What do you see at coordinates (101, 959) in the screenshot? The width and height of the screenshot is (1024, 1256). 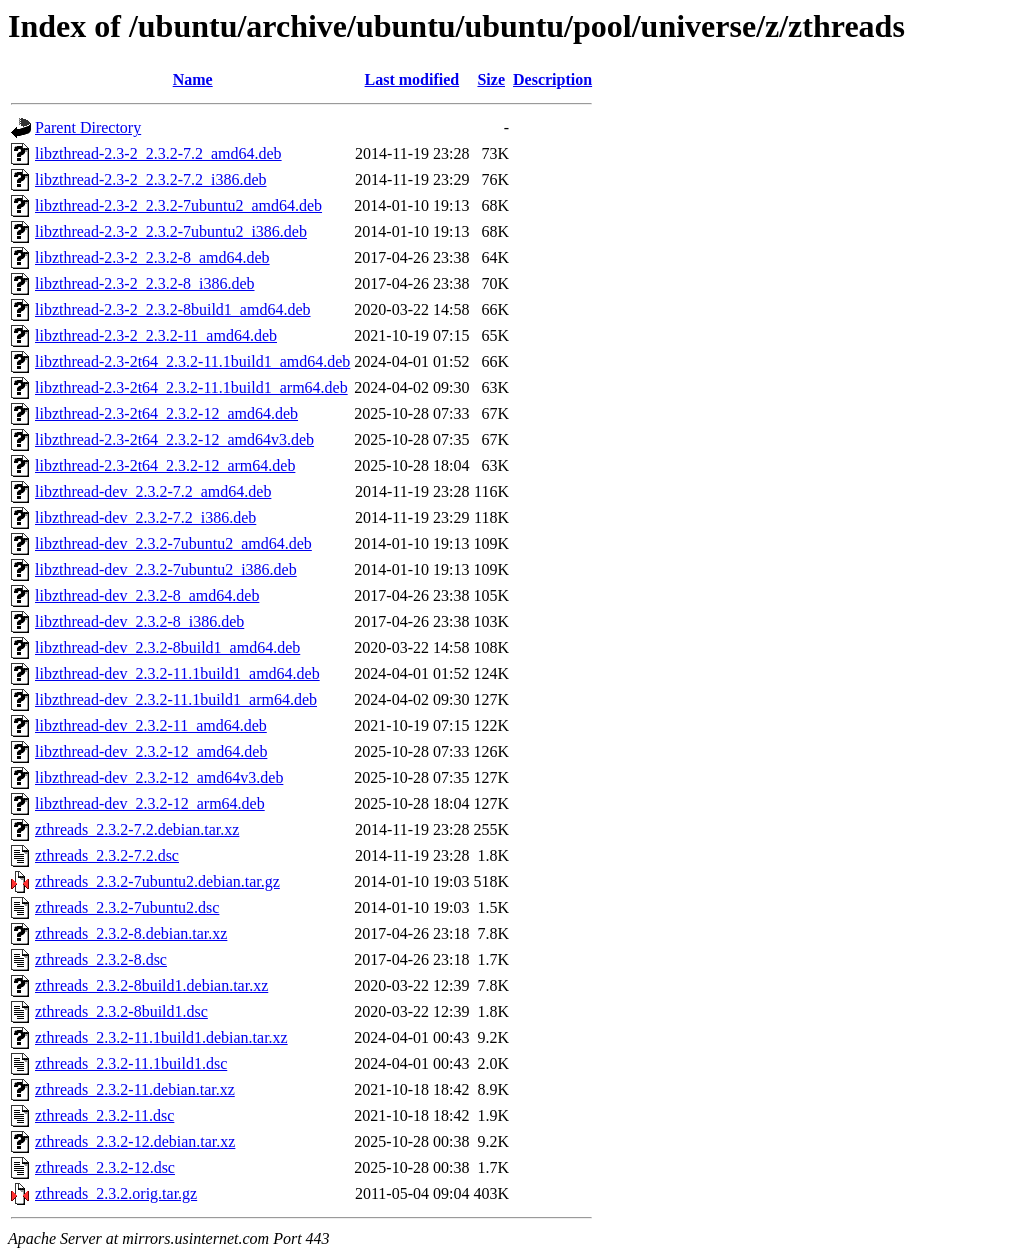 I see `zthreads_2.3.2-8.dsc` at bounding box center [101, 959].